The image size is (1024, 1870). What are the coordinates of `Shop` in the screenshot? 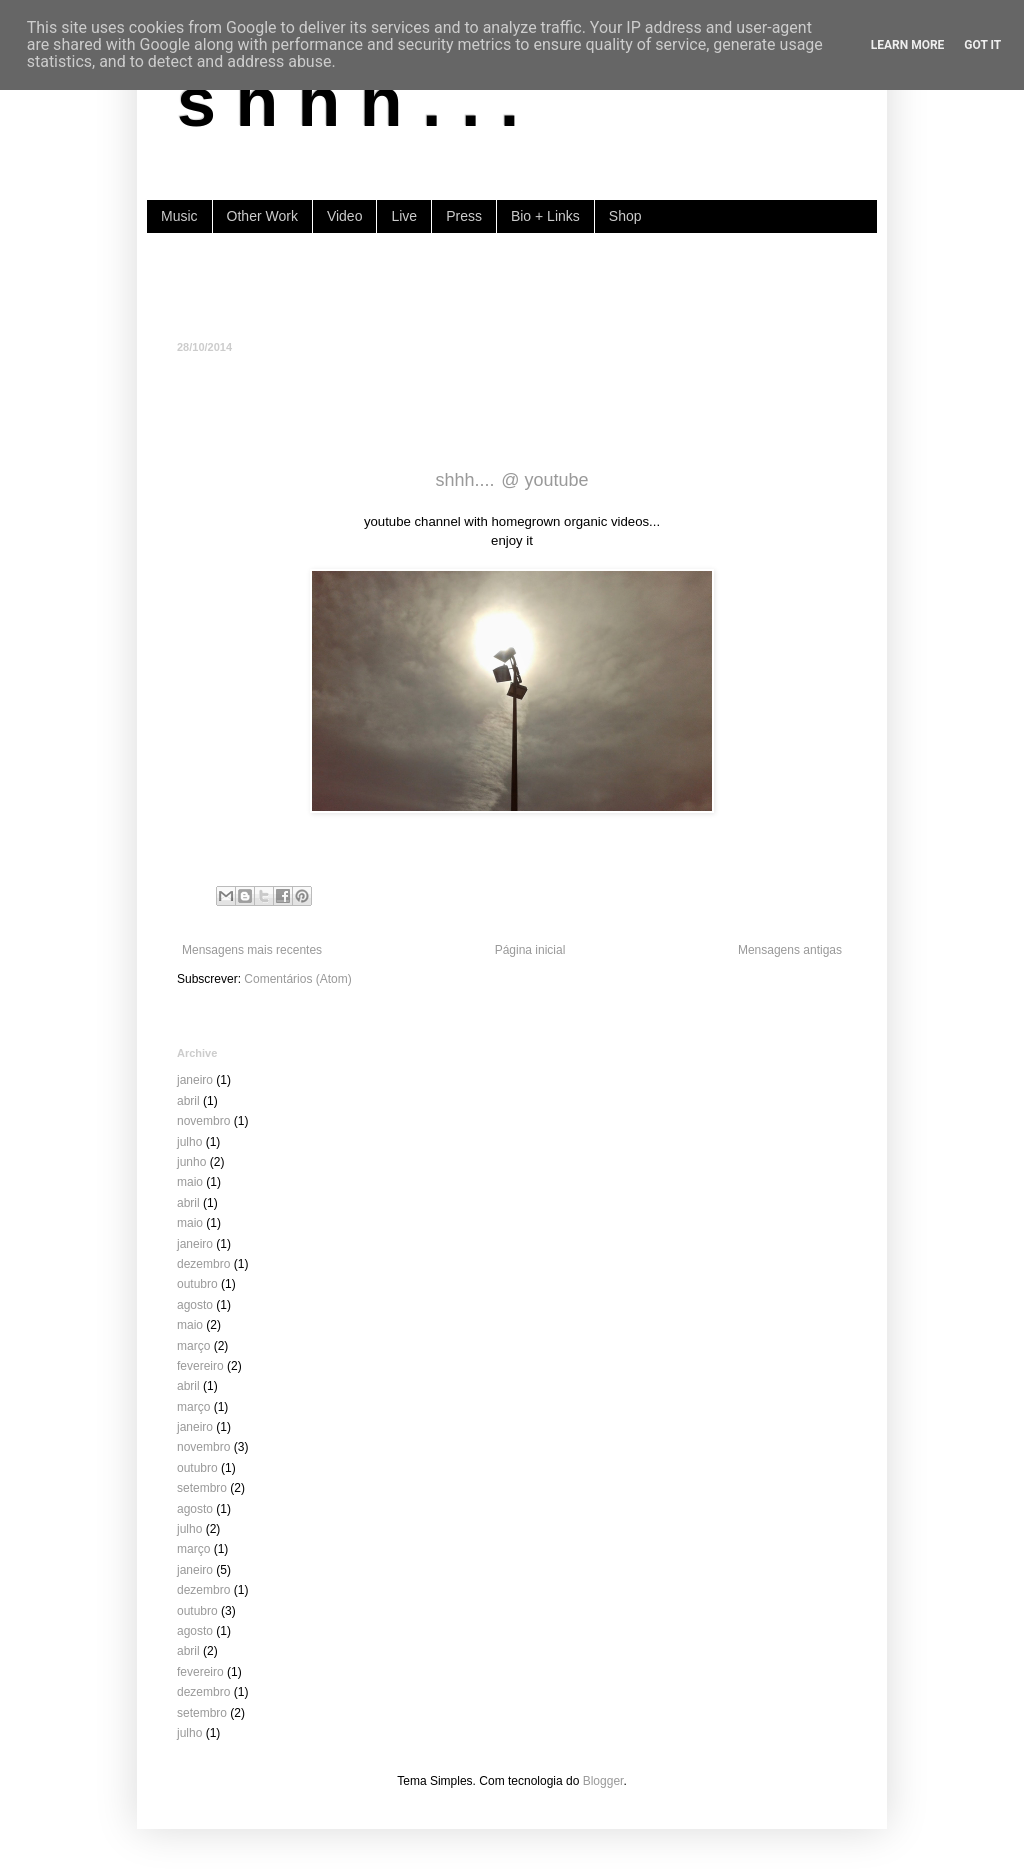 It's located at (625, 216).